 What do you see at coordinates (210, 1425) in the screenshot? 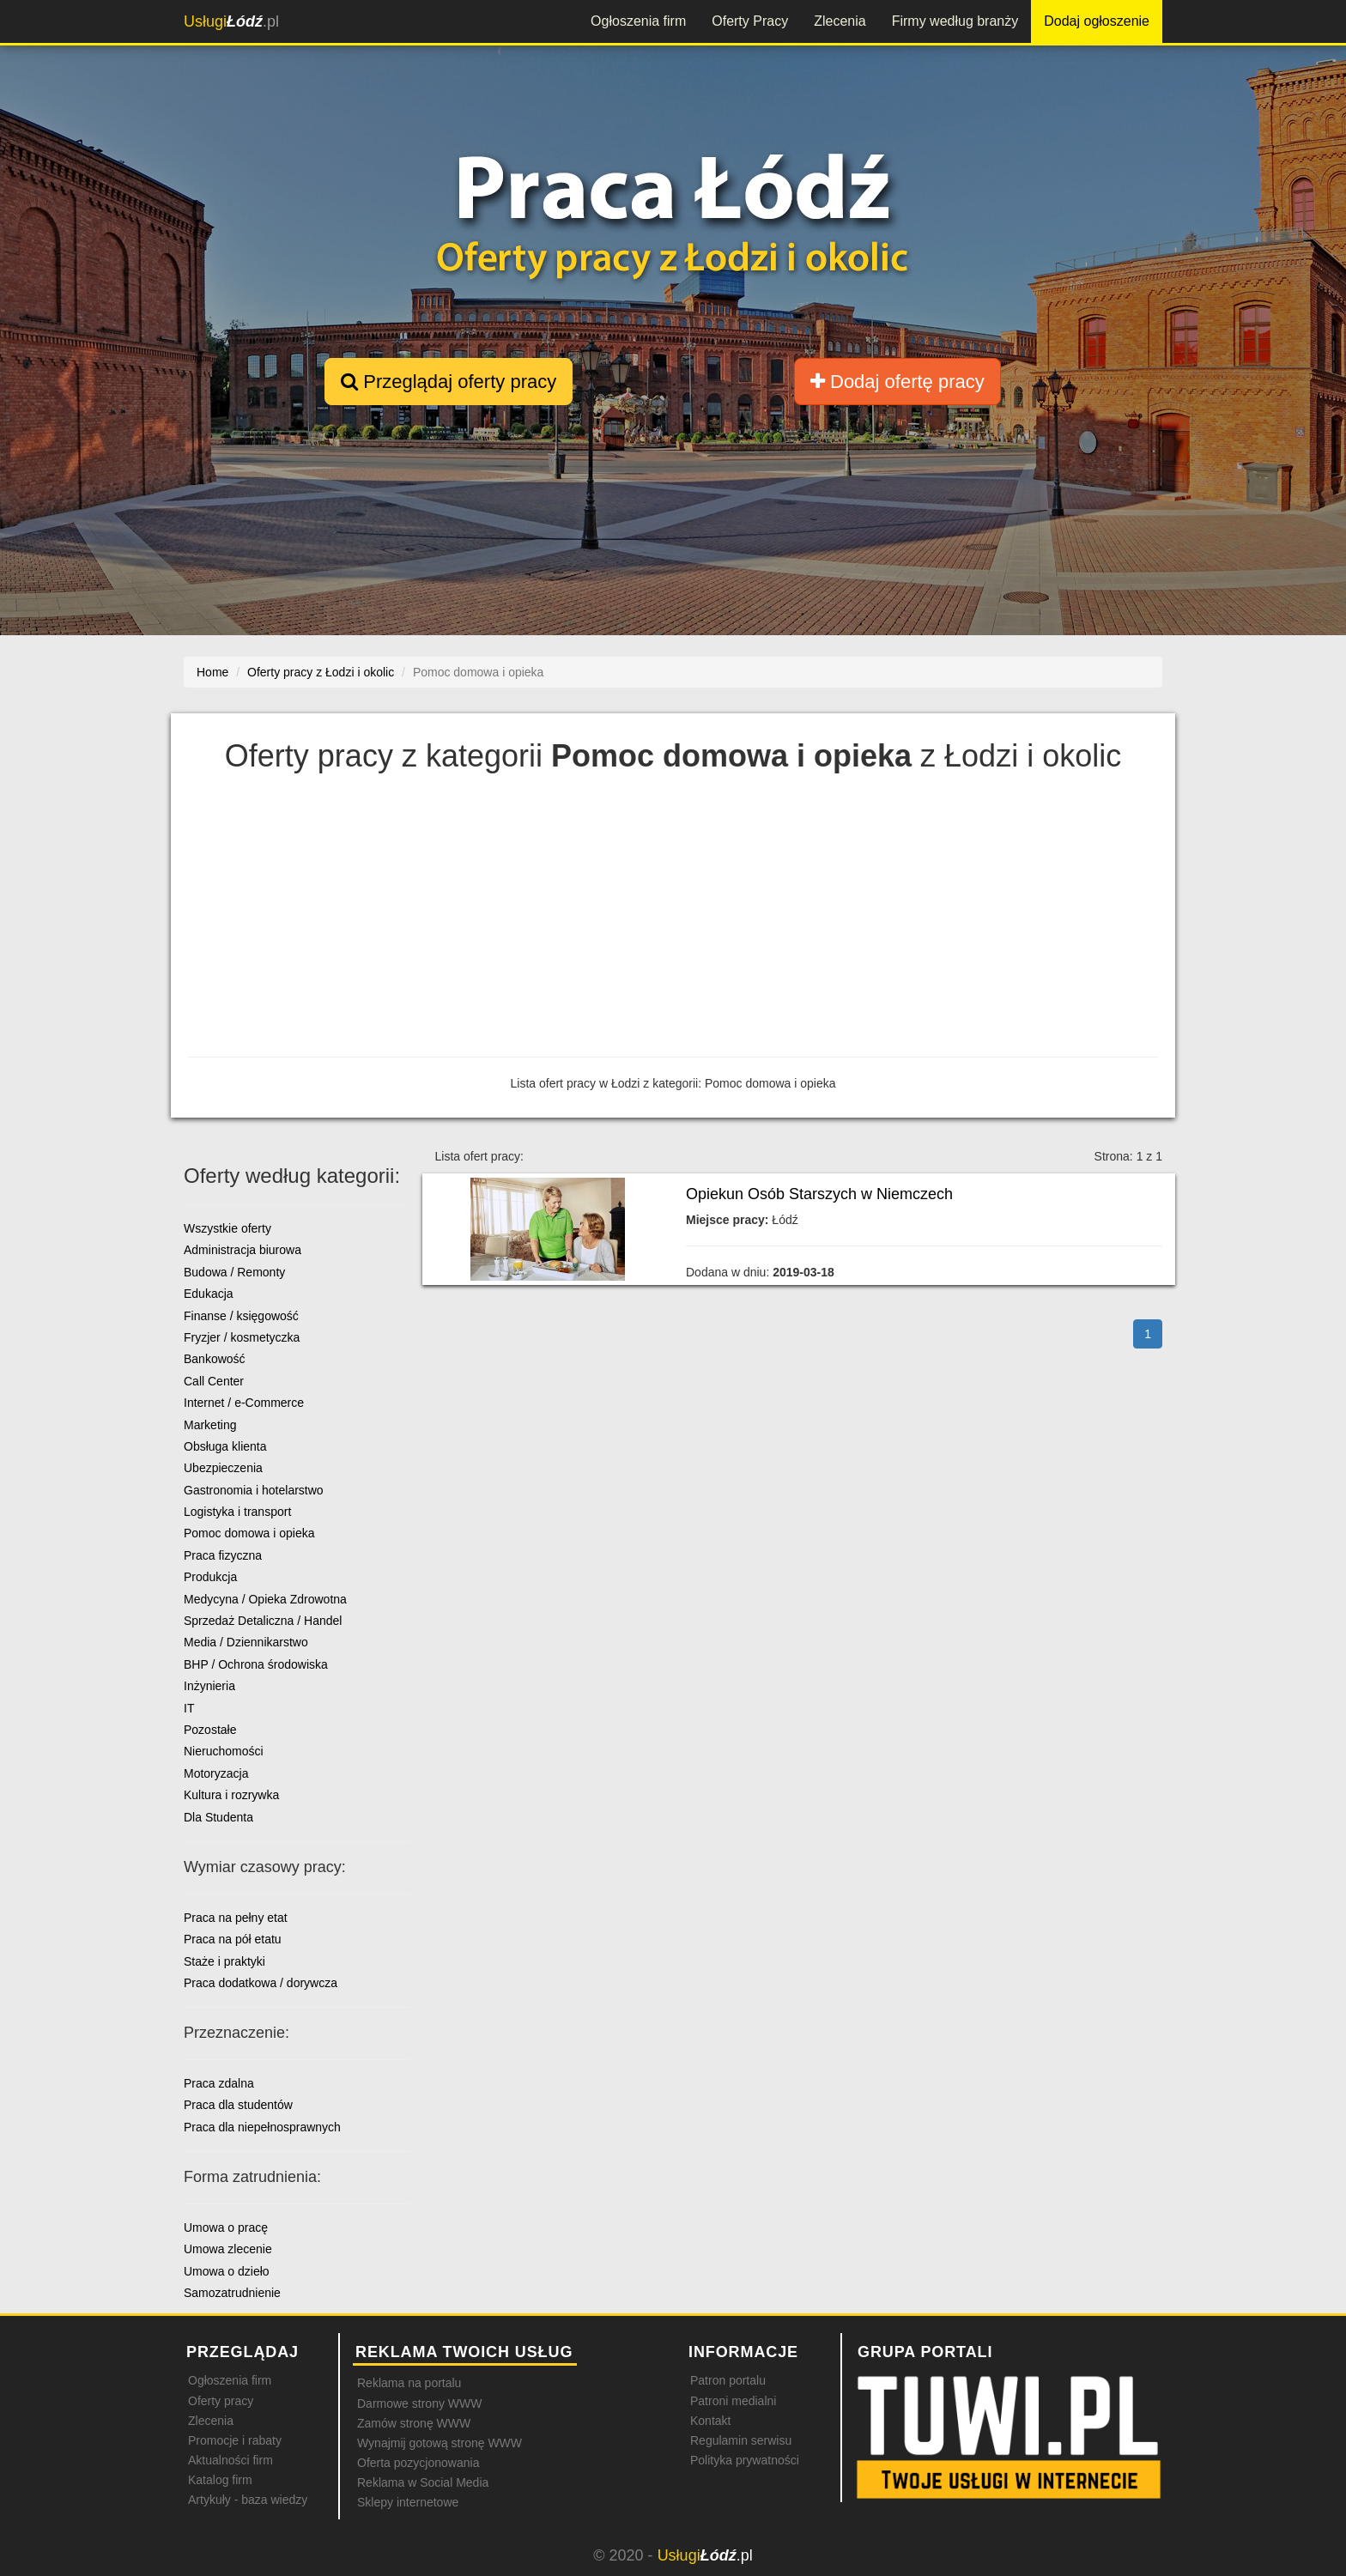
I see `Marketing` at bounding box center [210, 1425].